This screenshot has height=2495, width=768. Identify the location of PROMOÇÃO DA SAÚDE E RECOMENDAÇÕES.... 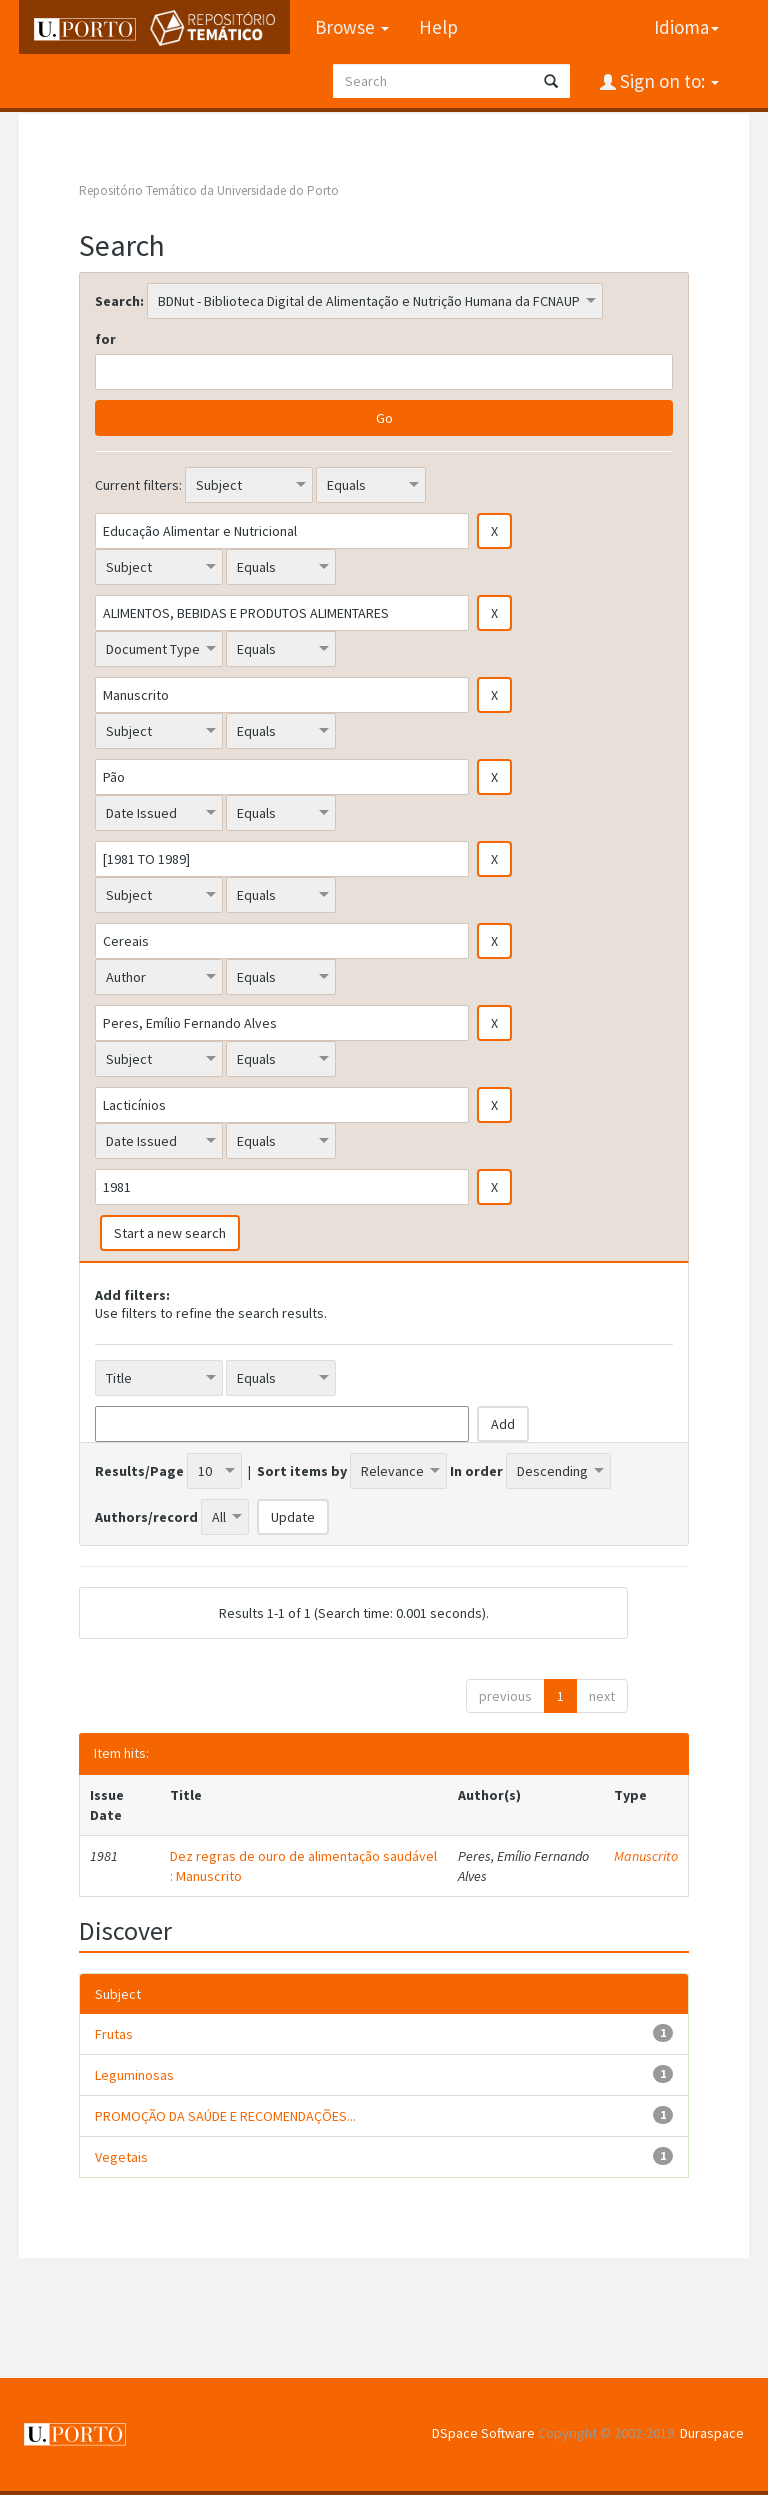
(225, 2116).